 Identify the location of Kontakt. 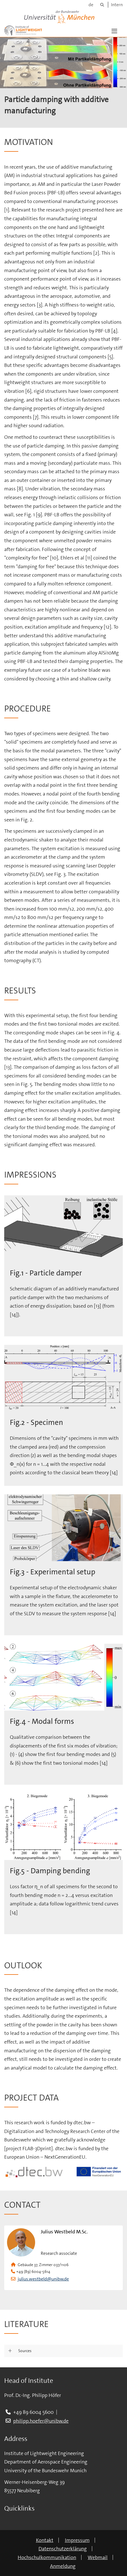
(44, 2540).